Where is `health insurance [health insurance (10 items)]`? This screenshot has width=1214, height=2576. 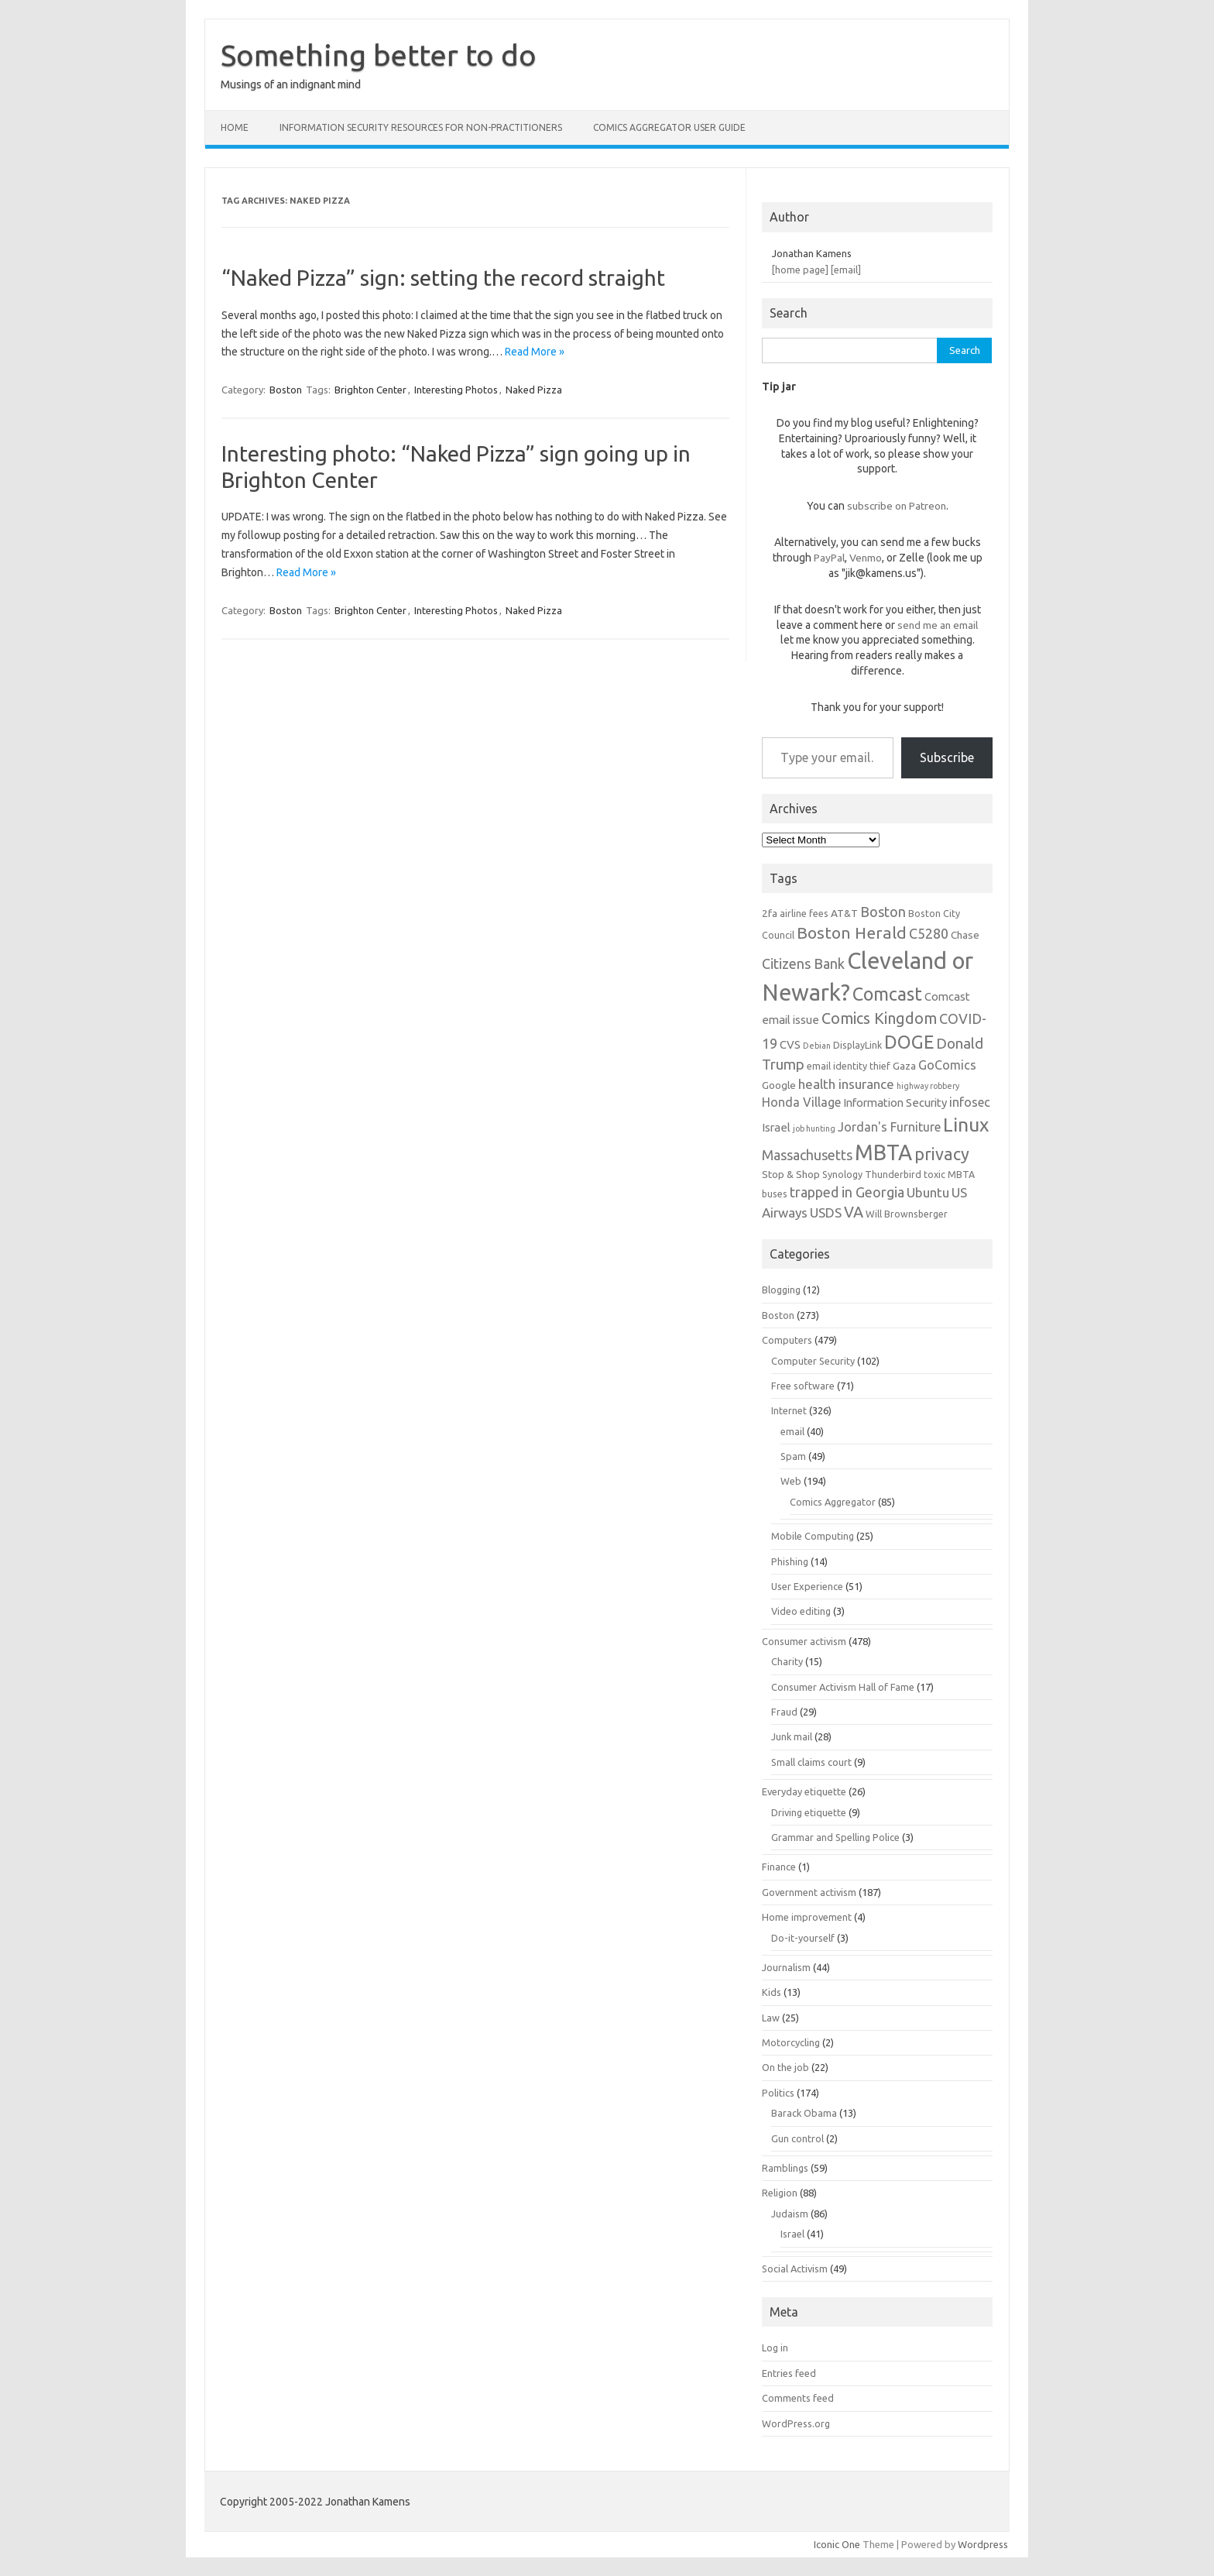
health insurance [health insurance (10 items)] is located at coordinates (846, 1084).